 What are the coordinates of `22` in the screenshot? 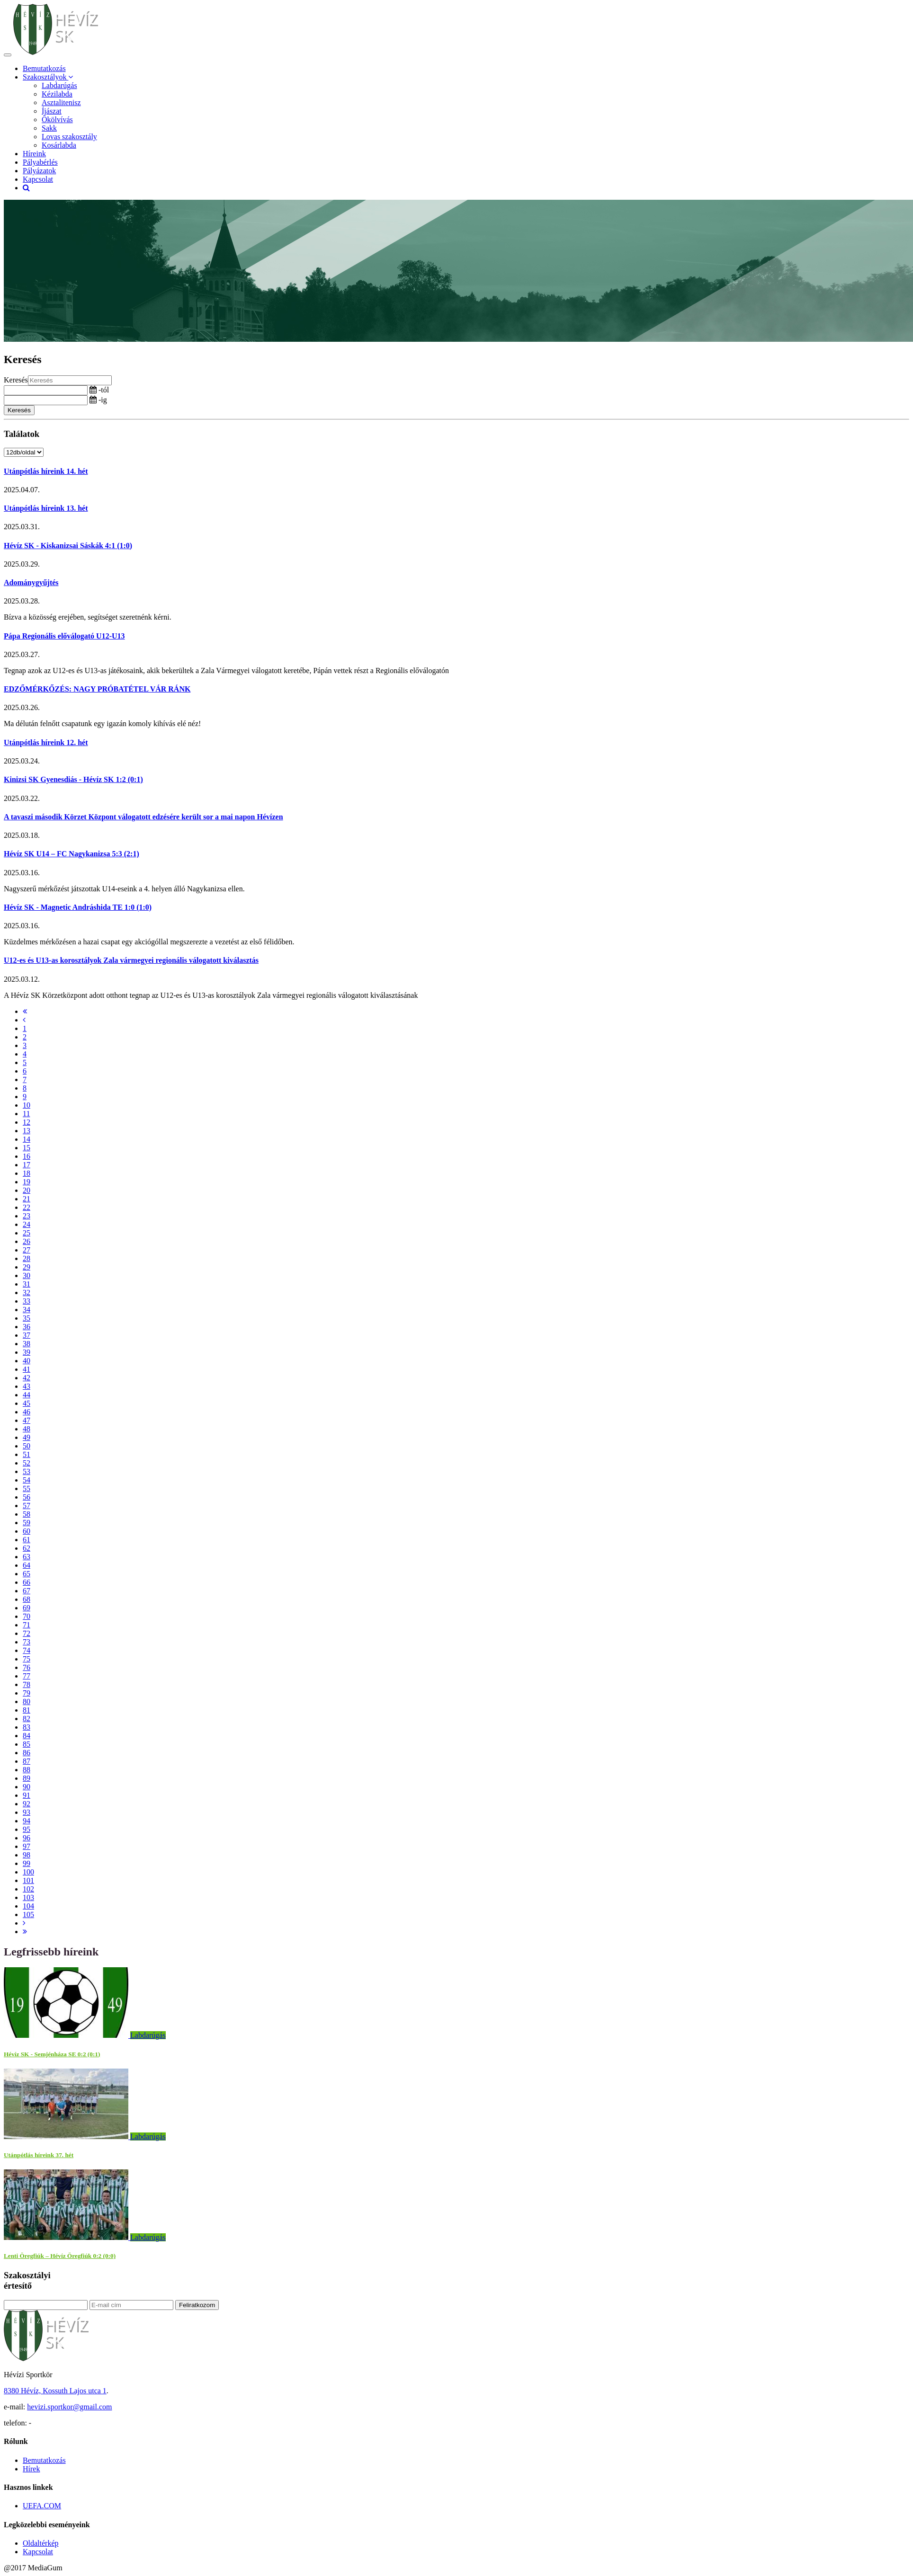 It's located at (26, 1207).